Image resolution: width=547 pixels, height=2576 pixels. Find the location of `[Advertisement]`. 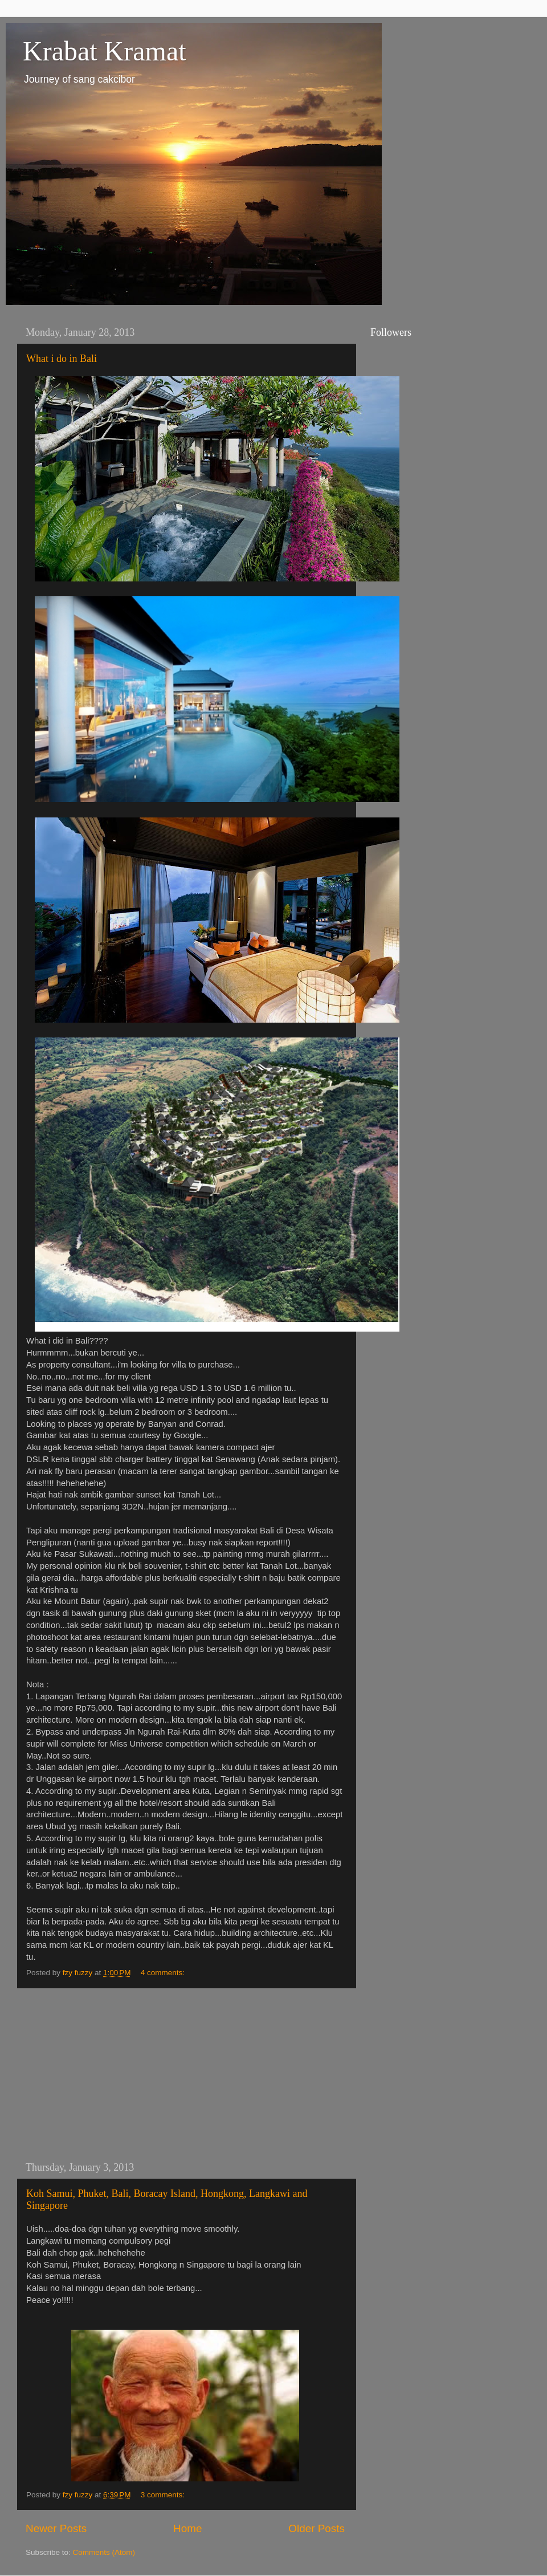

[Advertisement] is located at coordinates (185, 2075).